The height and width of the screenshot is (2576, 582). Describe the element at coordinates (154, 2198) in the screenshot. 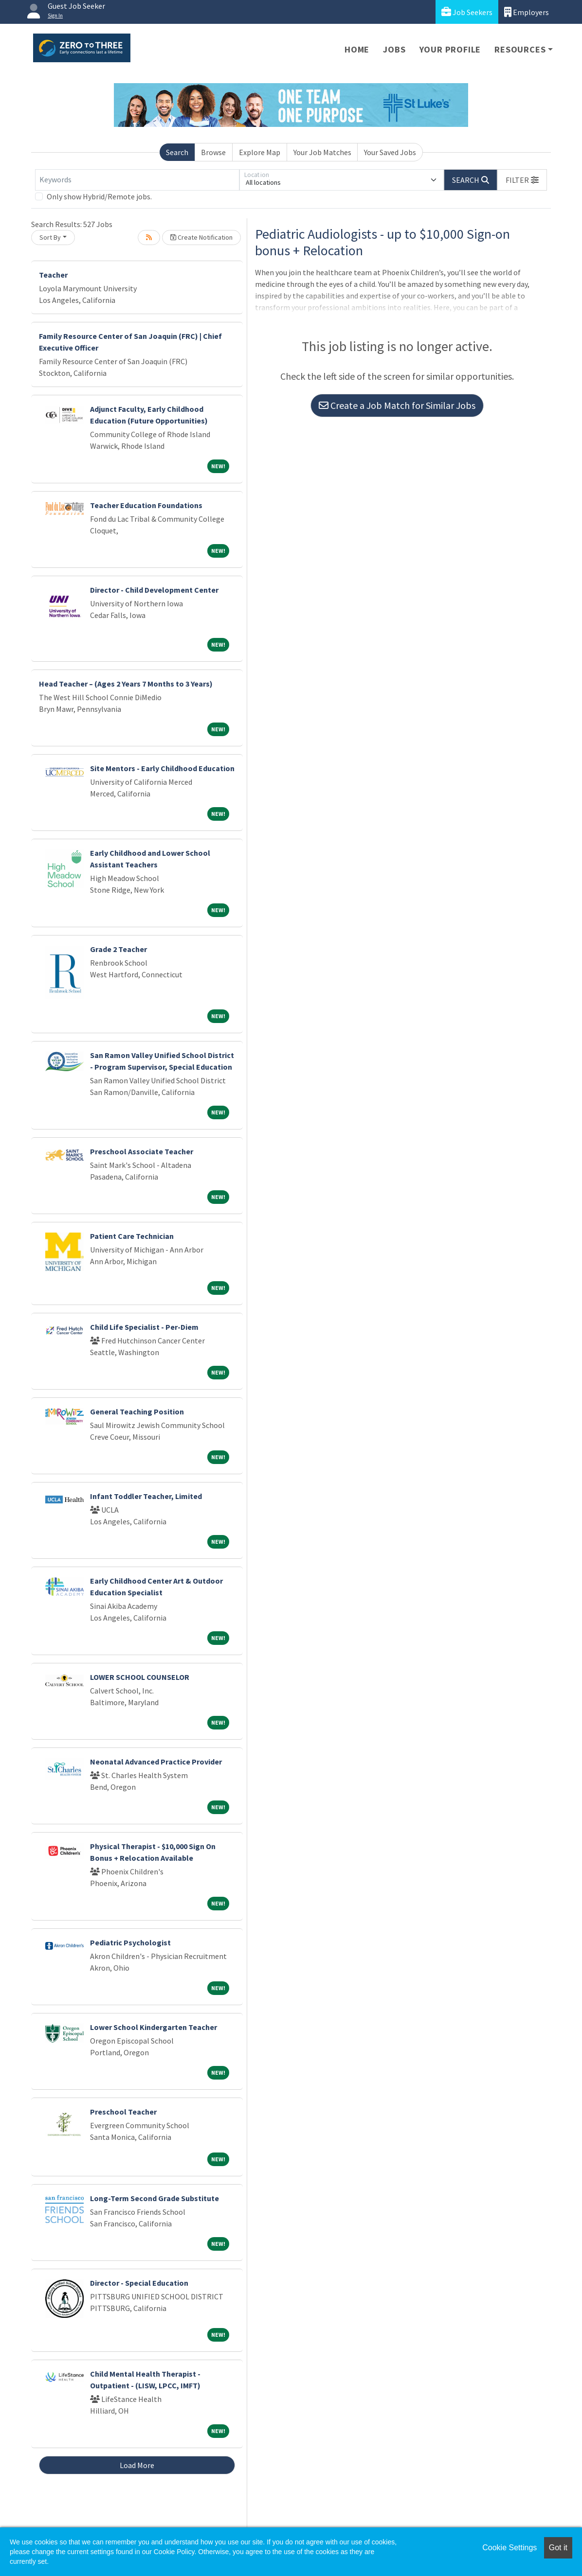

I see `Long-Term Second Grade Substitute` at that location.